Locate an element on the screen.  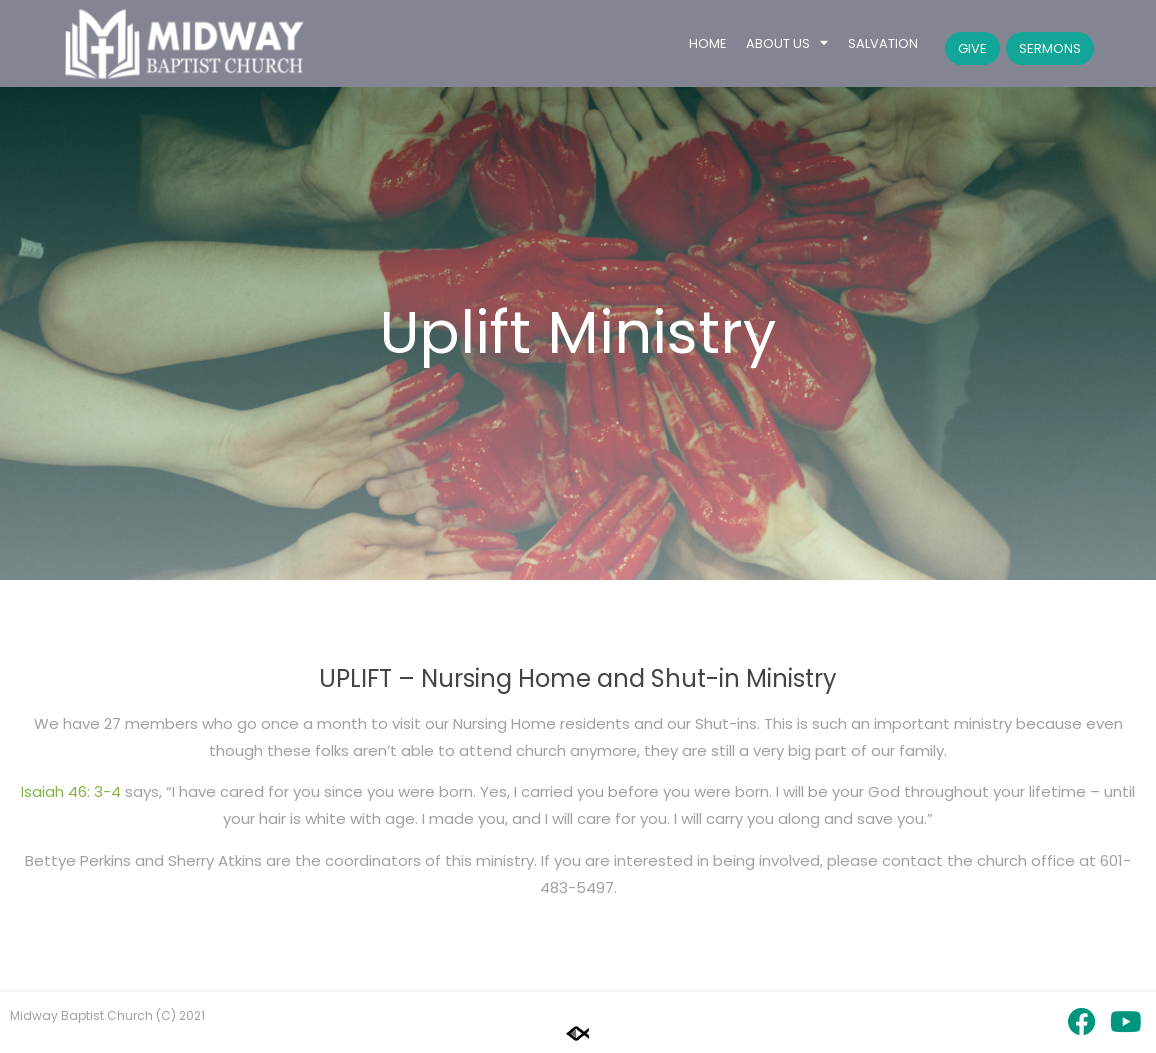
Isaiah 46: 3-4 is located at coordinates (71, 791).